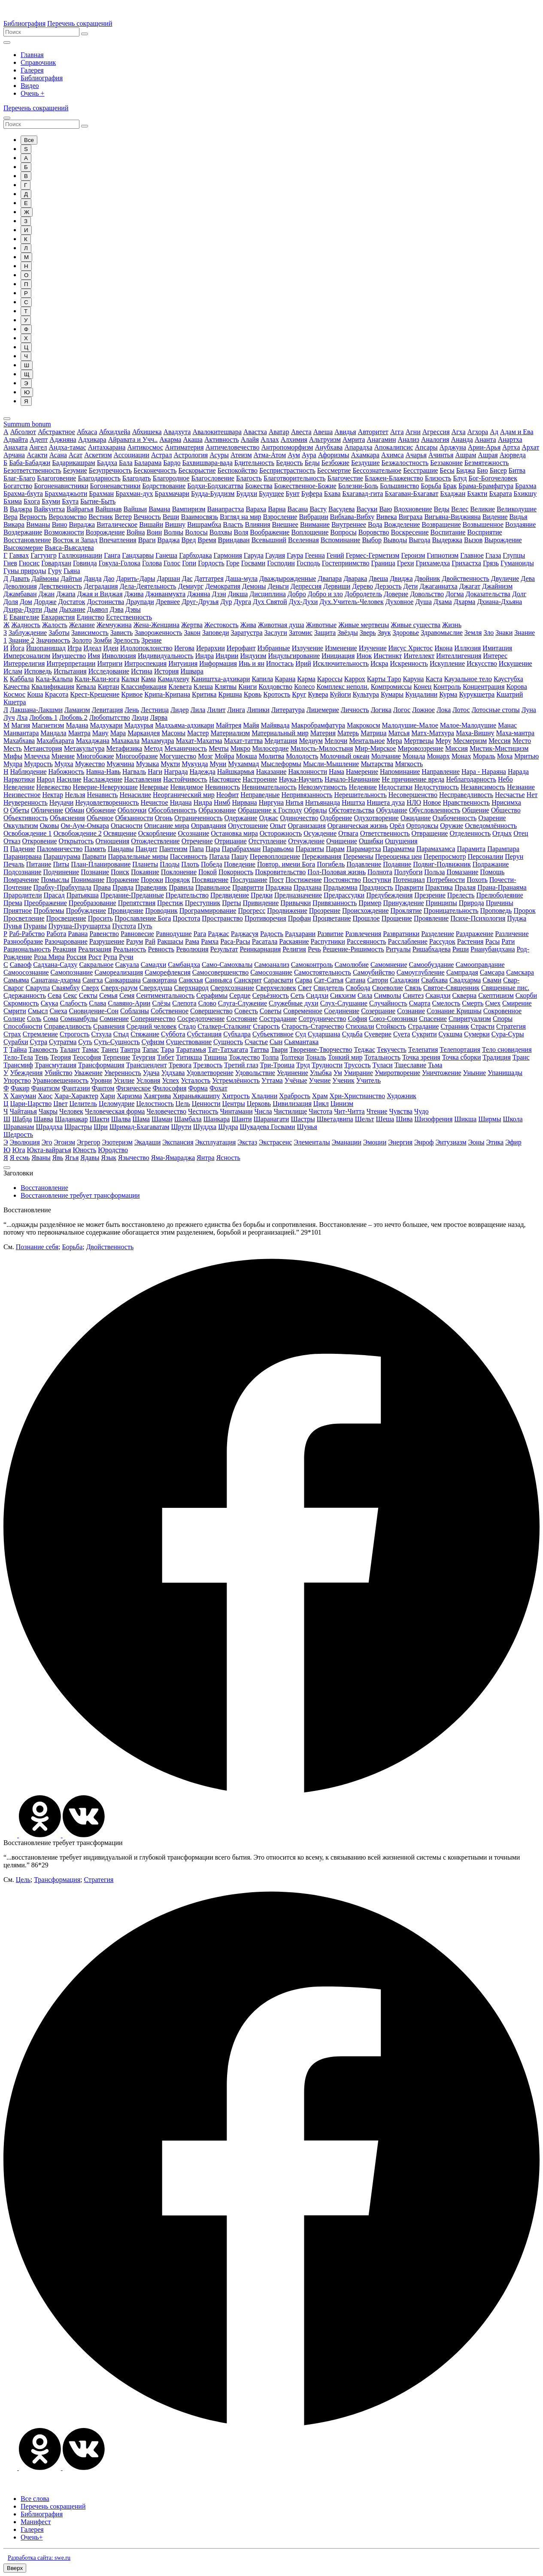 Image resolution: width=543 pixels, height=2576 pixels. What do you see at coordinates (264, 1095) in the screenshot?
I see `Хладини` at bounding box center [264, 1095].